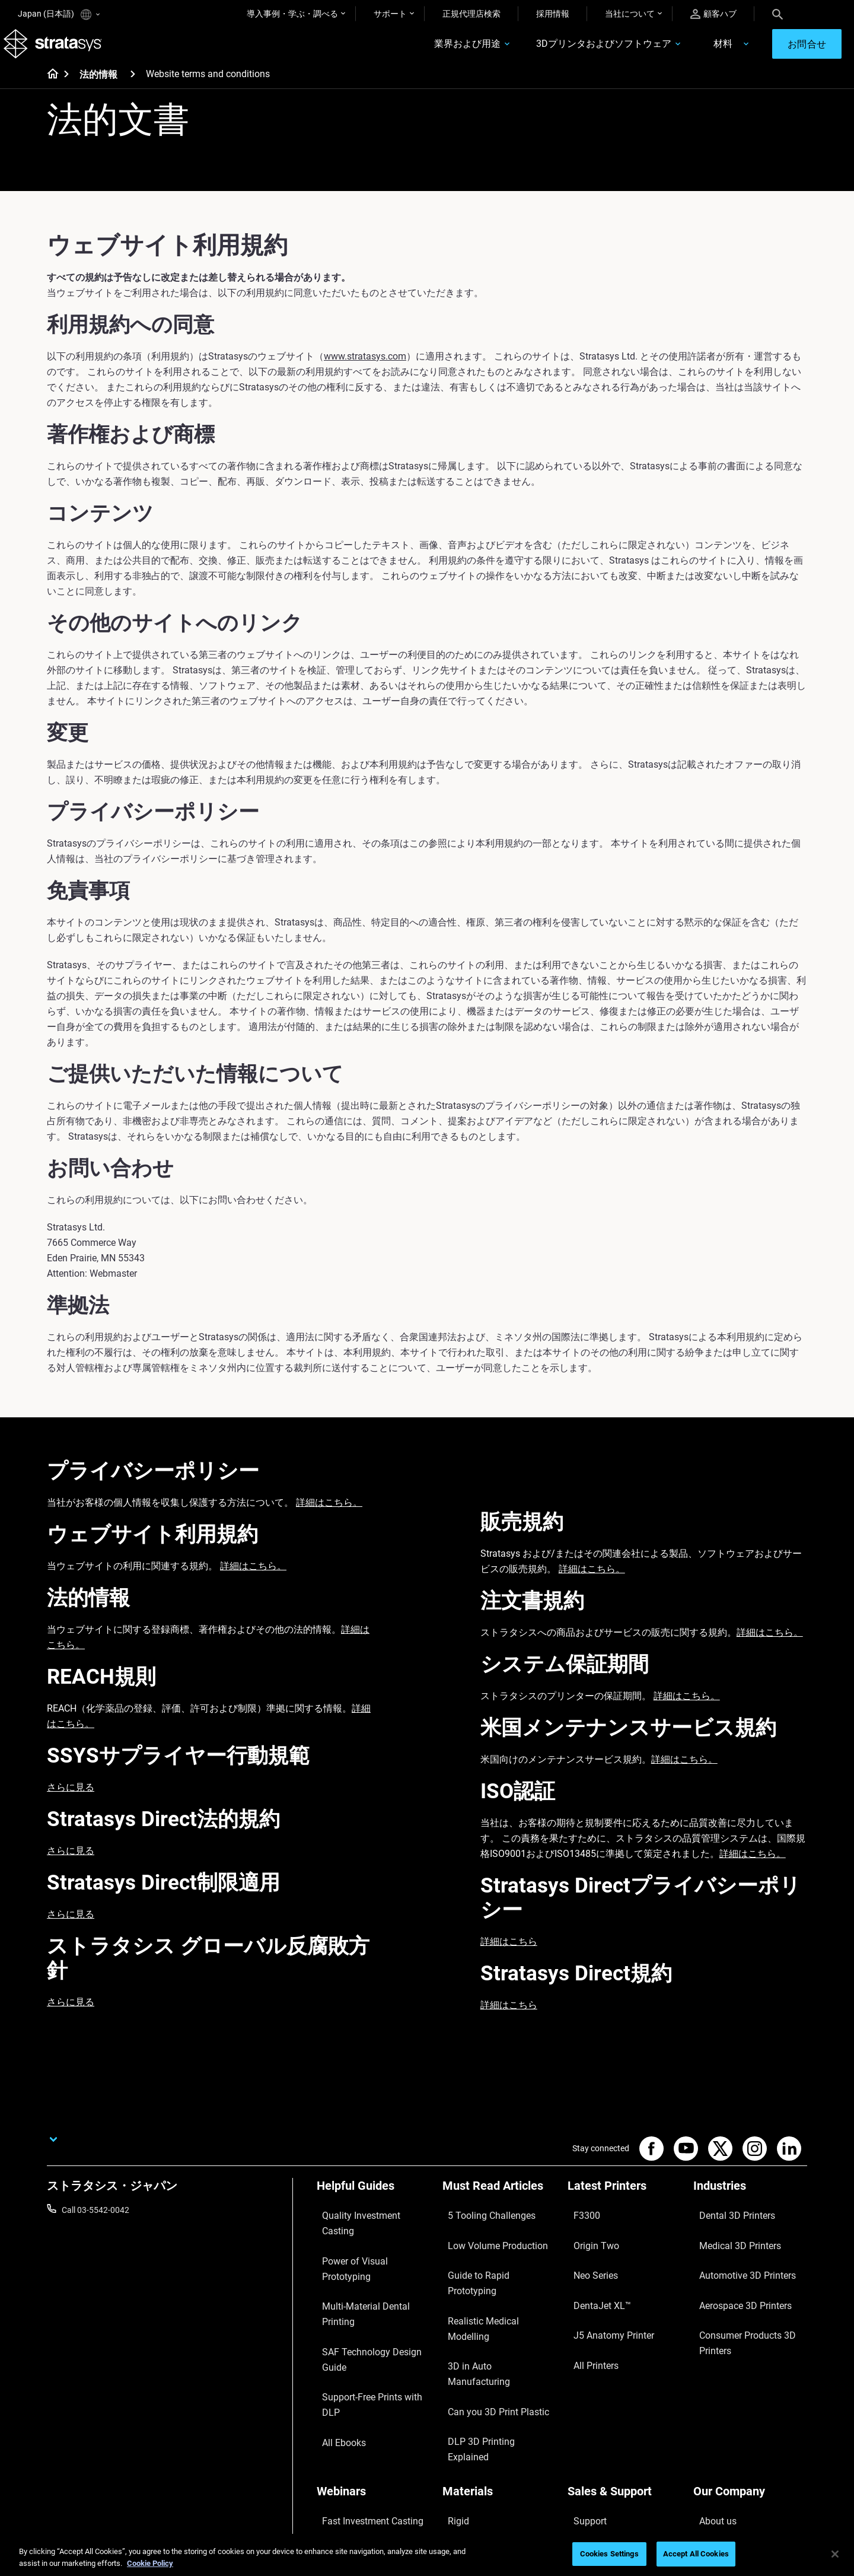 The image size is (854, 2576). I want to click on [Industries], so click(750, 2204).